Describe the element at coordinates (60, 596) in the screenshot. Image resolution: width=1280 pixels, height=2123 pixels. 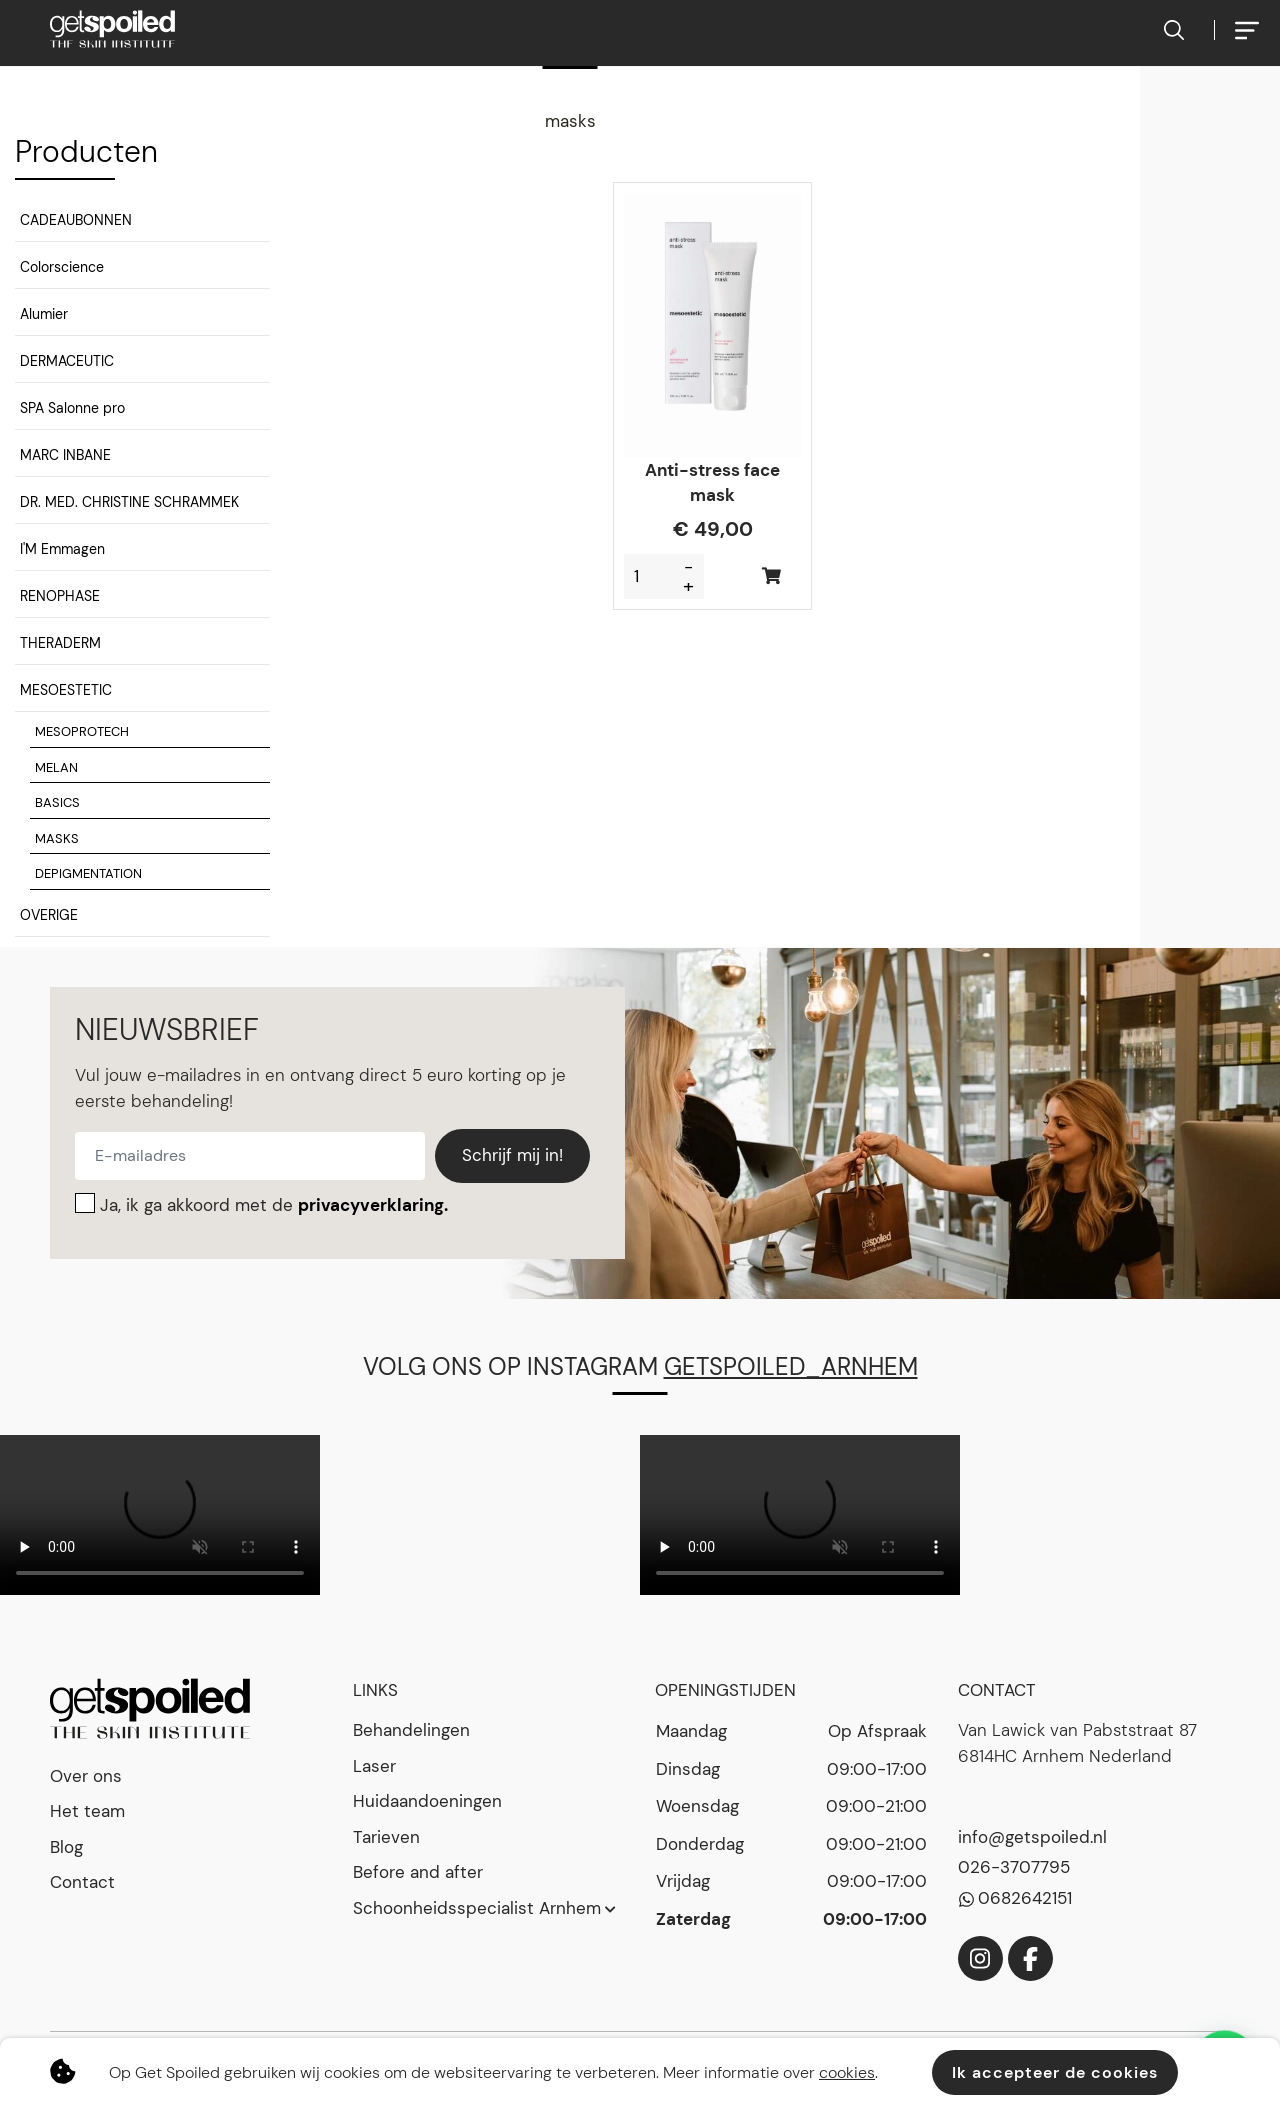
I see `RENOPHASE` at that location.